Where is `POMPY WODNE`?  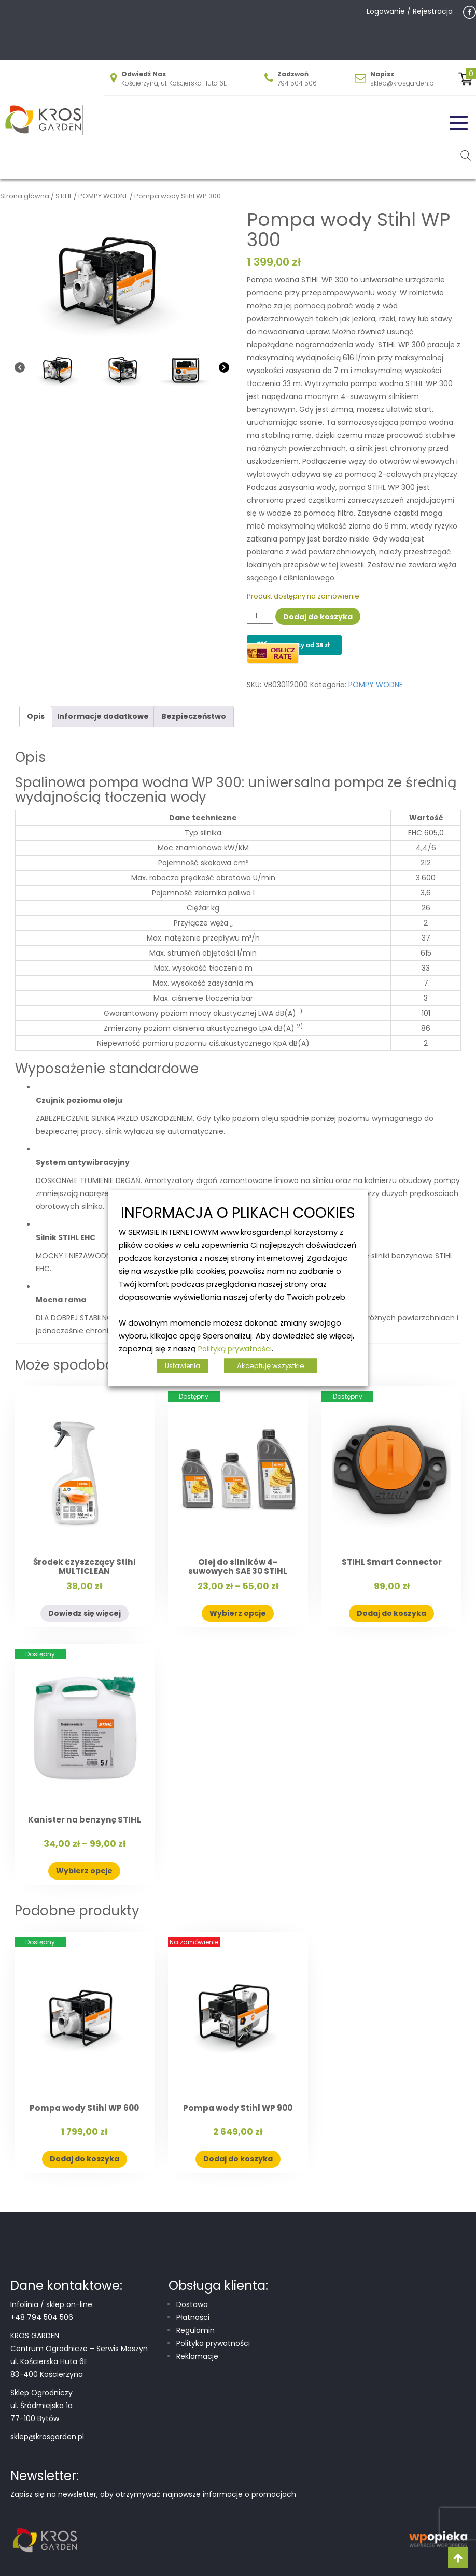
POMPY WODNE is located at coordinates (103, 196).